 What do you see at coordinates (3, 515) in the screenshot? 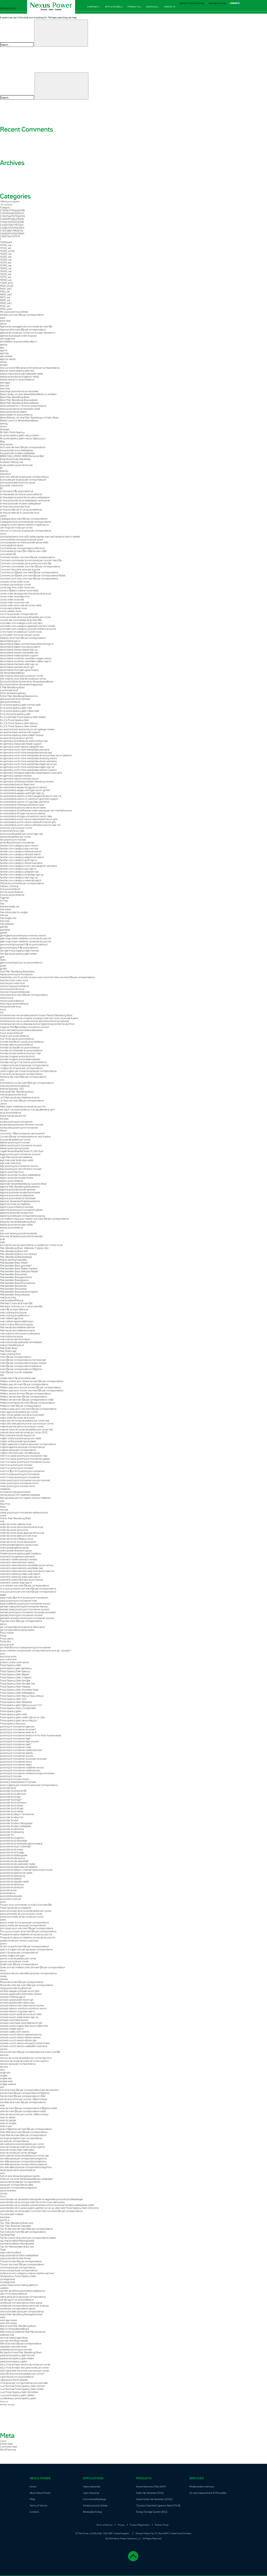
I see `casino` at bounding box center [3, 515].